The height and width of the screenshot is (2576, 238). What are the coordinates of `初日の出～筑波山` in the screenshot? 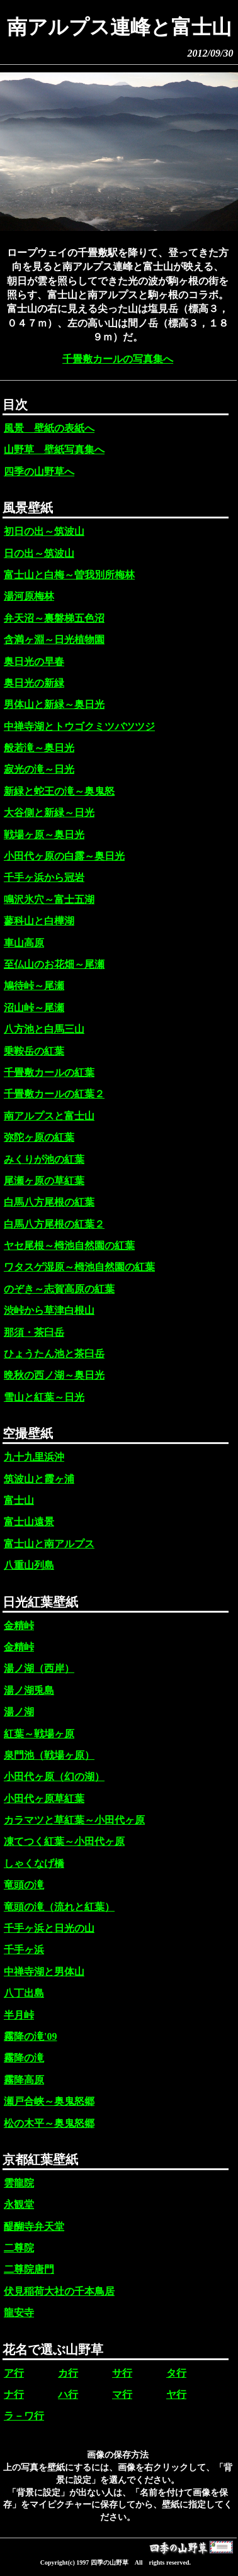 It's located at (44, 531).